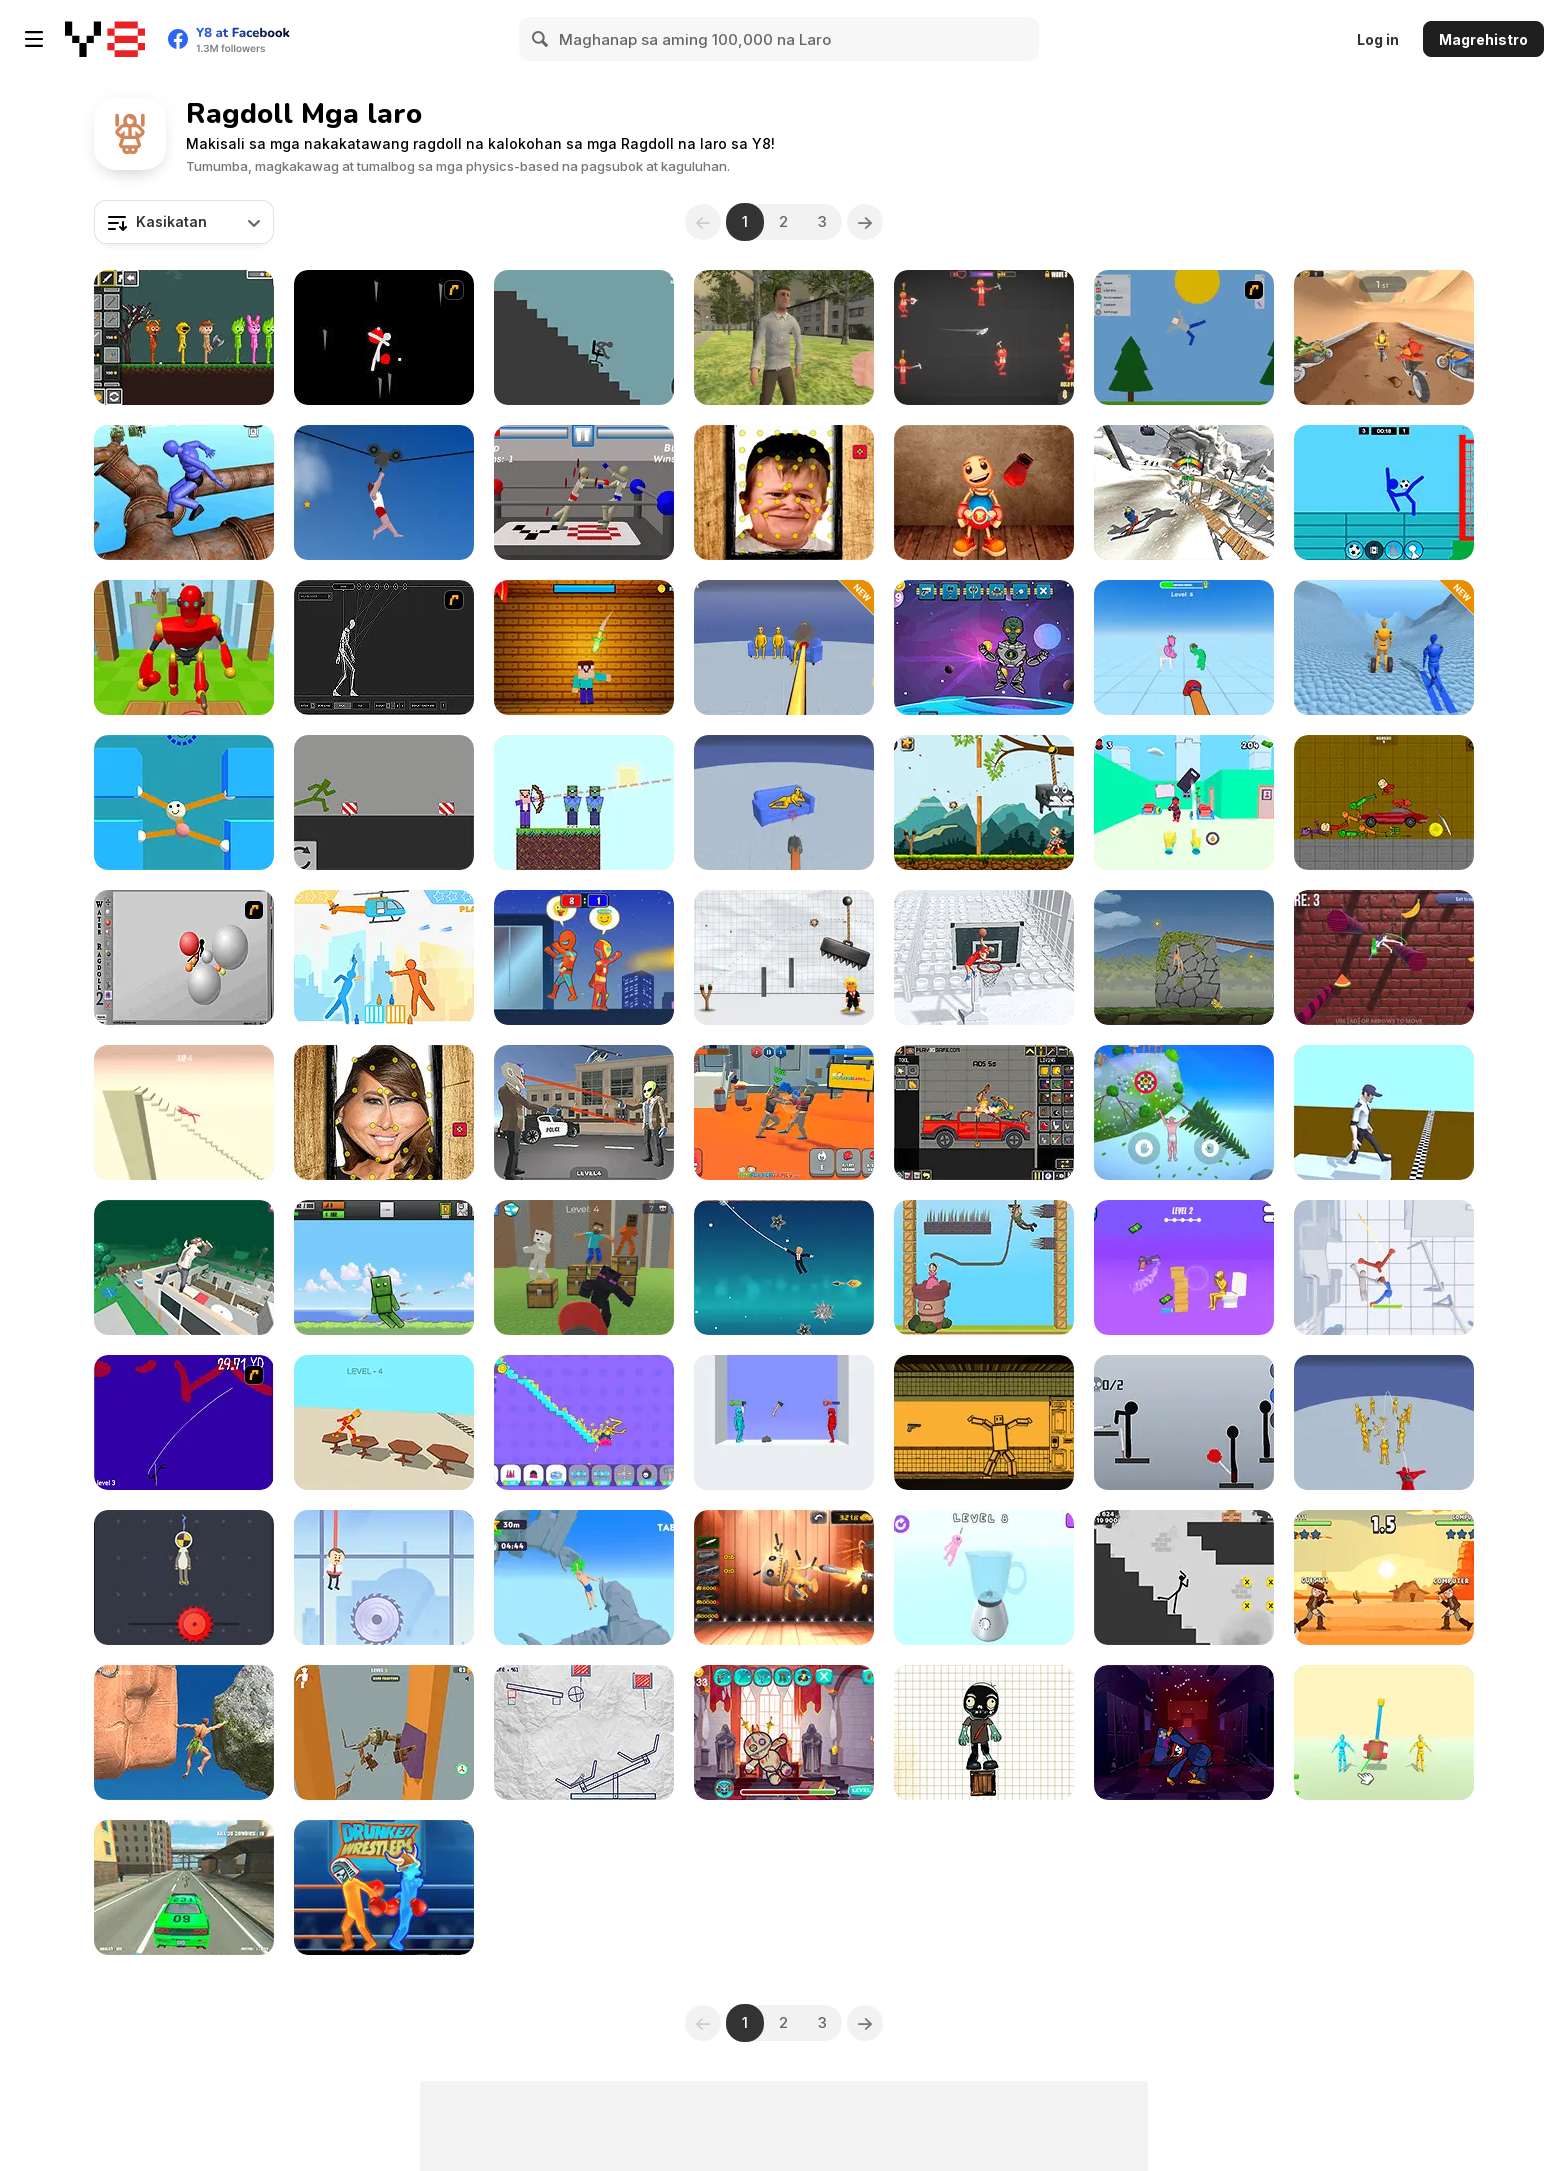  I want to click on [Zombie Survival Html5], so click(984, 1732).